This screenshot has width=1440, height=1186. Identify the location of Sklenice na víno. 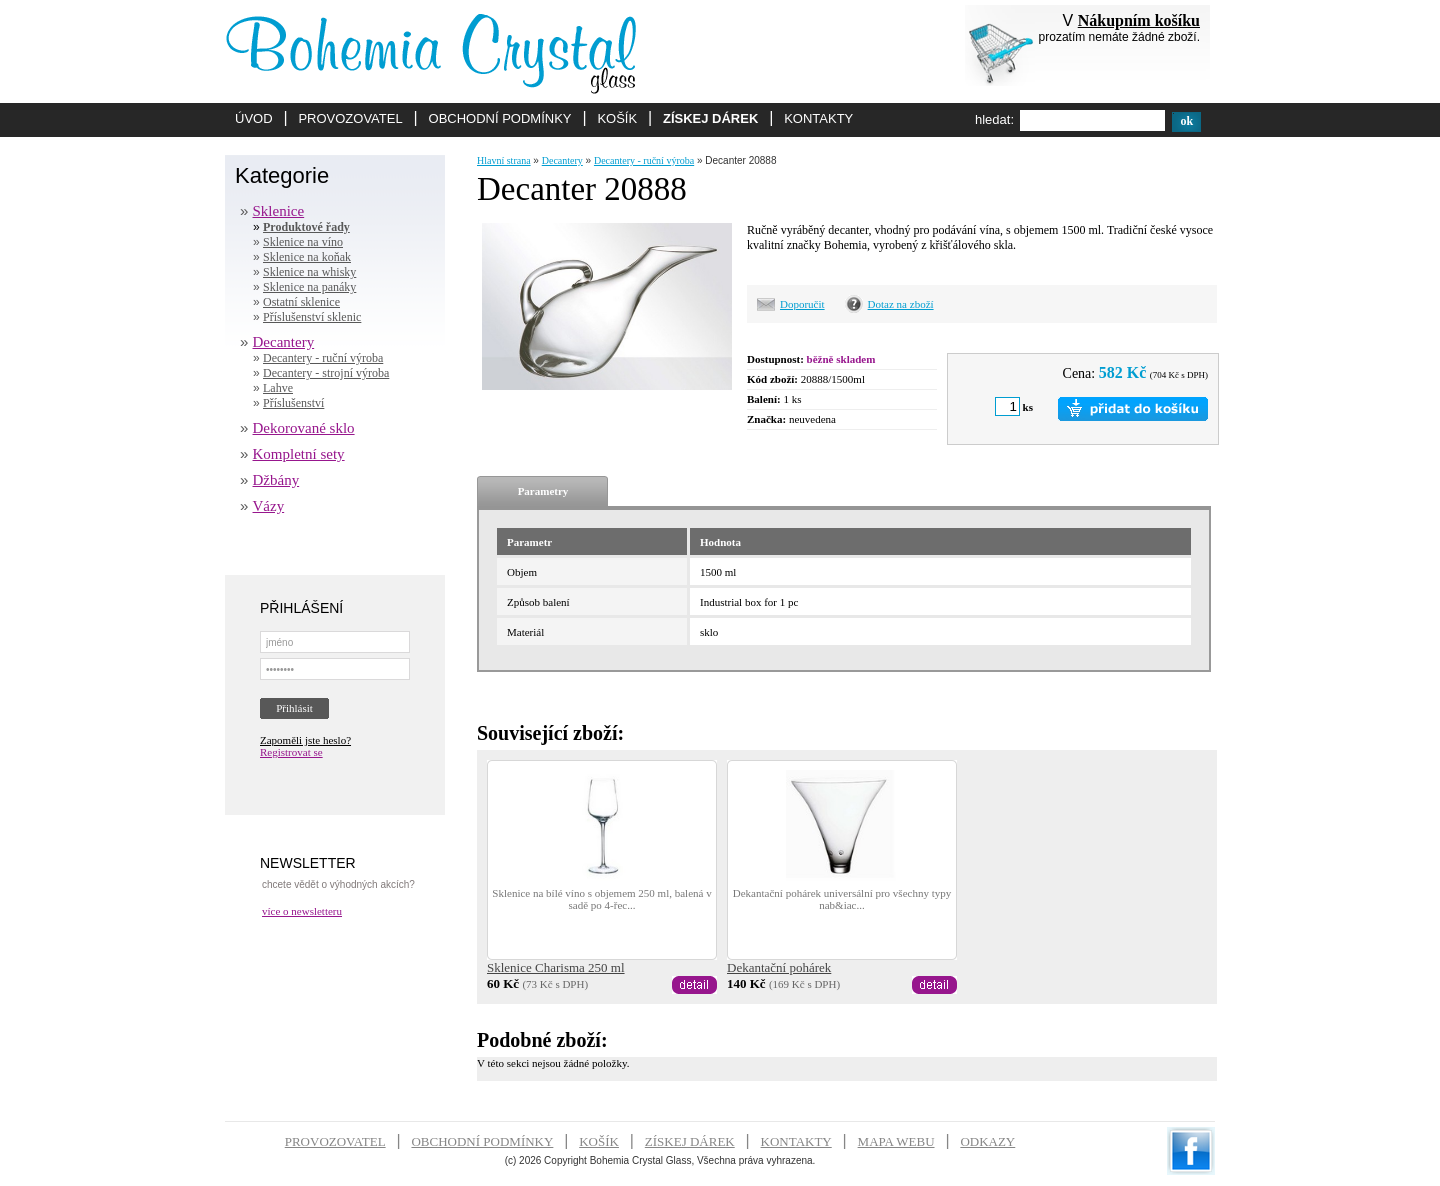
(303, 242).